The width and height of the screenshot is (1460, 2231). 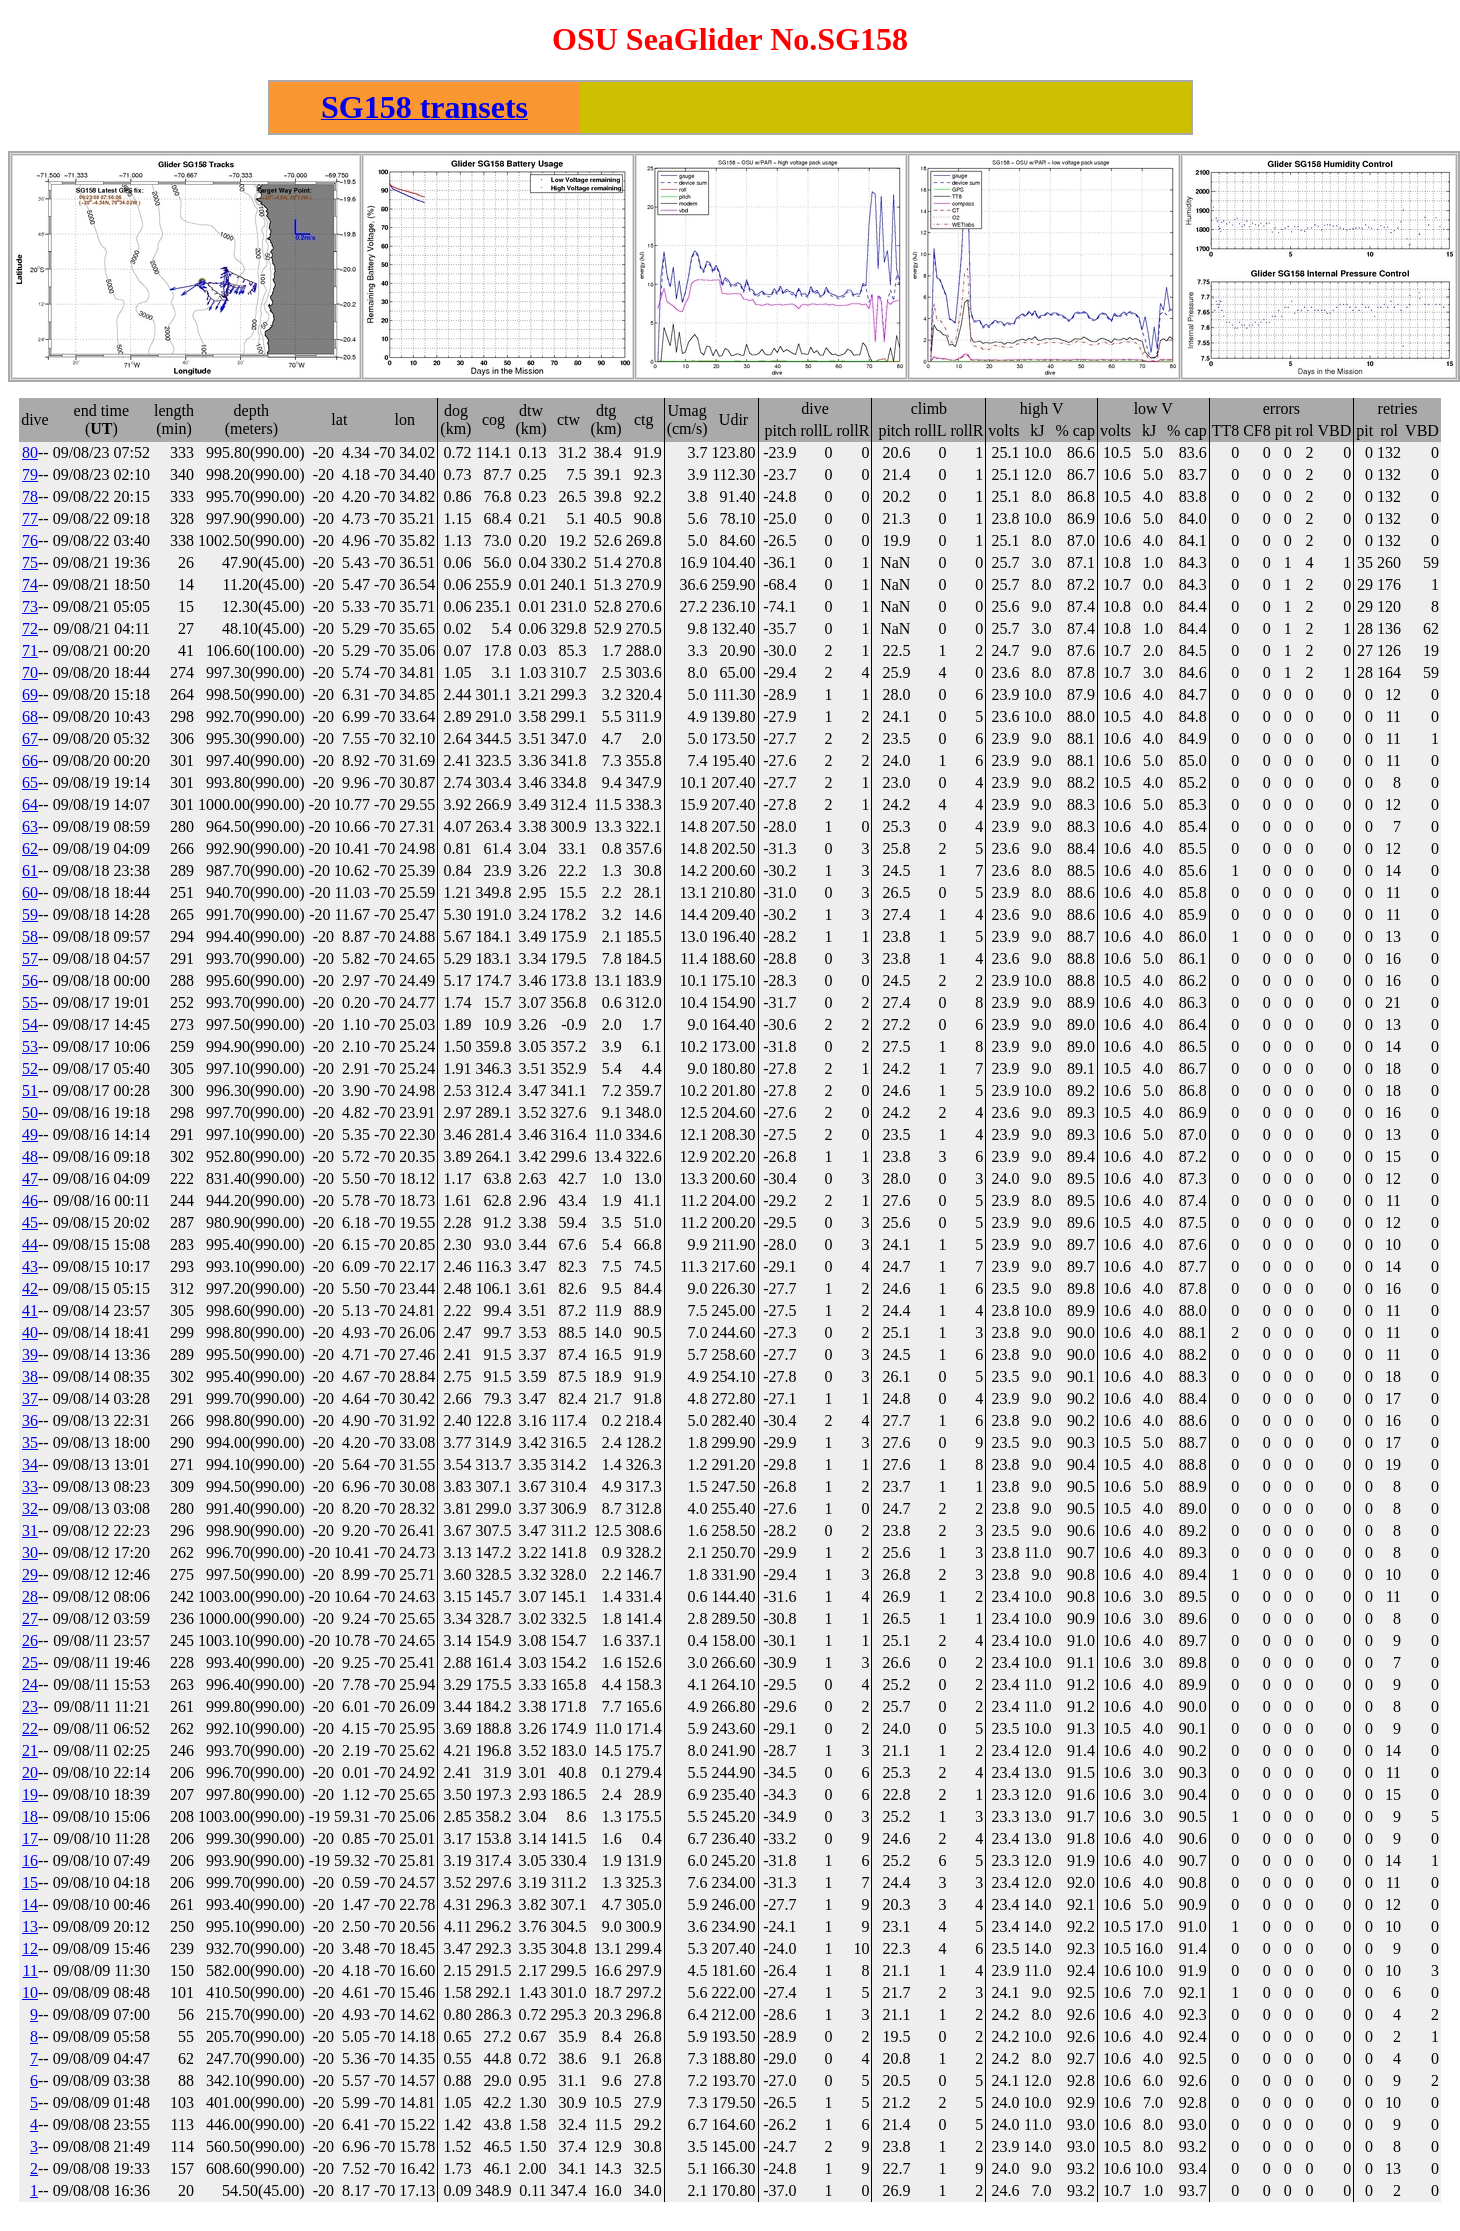 What do you see at coordinates (30, 1577) in the screenshot?
I see `29` at bounding box center [30, 1577].